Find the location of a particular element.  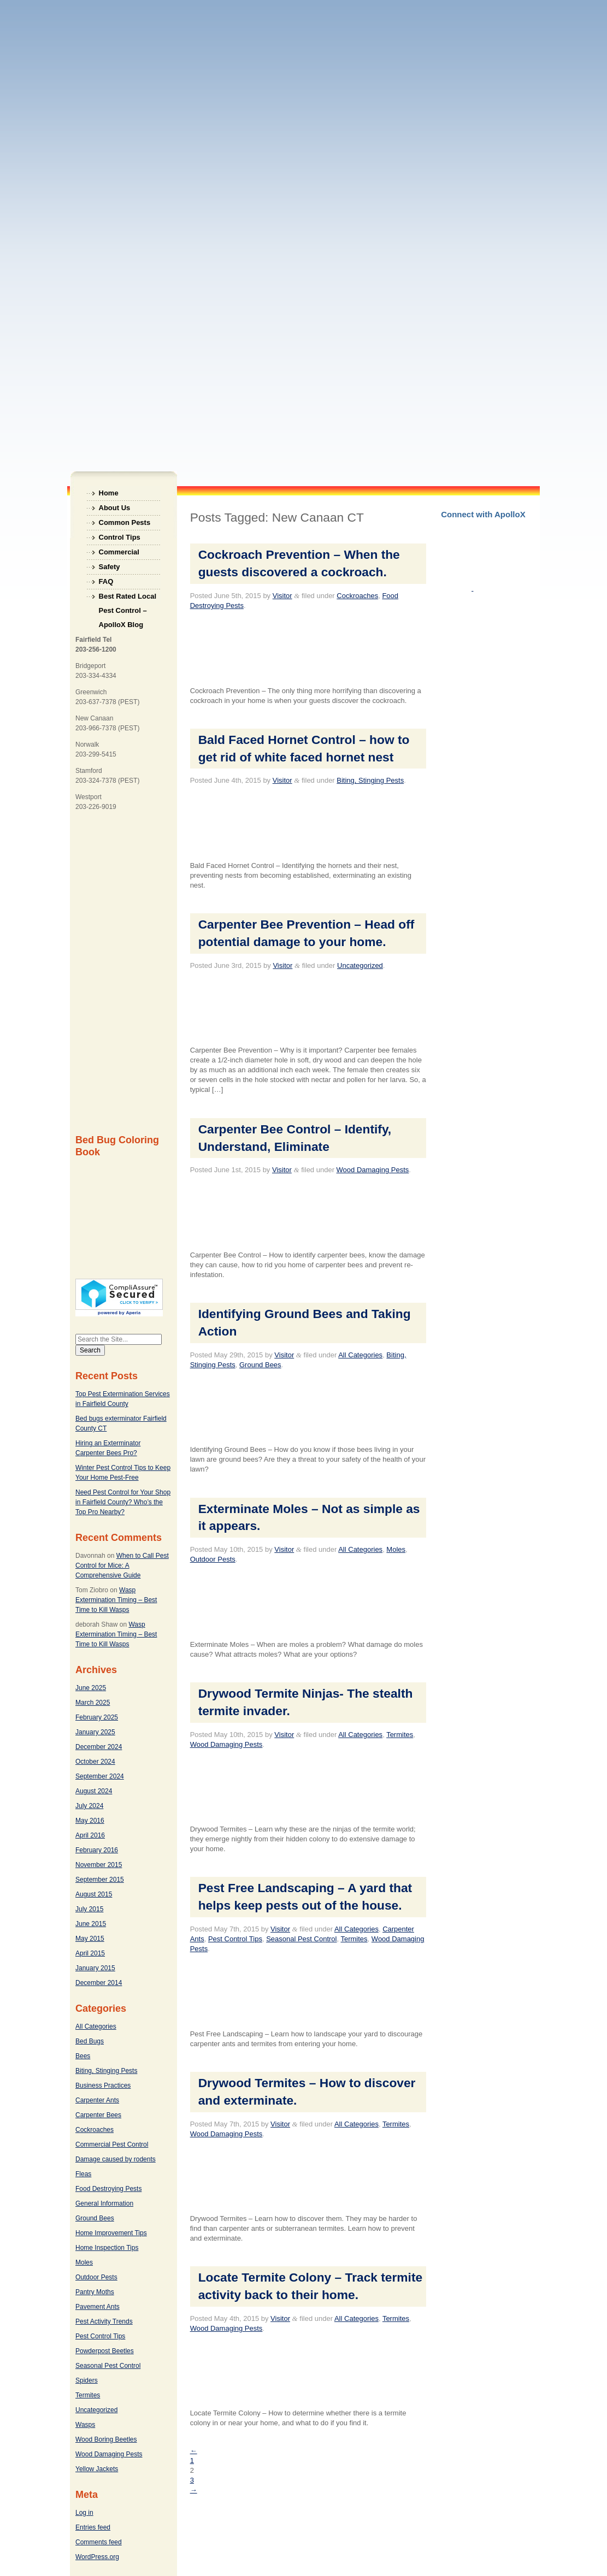

Carpenter Ants is located at coordinates (97, 2100).